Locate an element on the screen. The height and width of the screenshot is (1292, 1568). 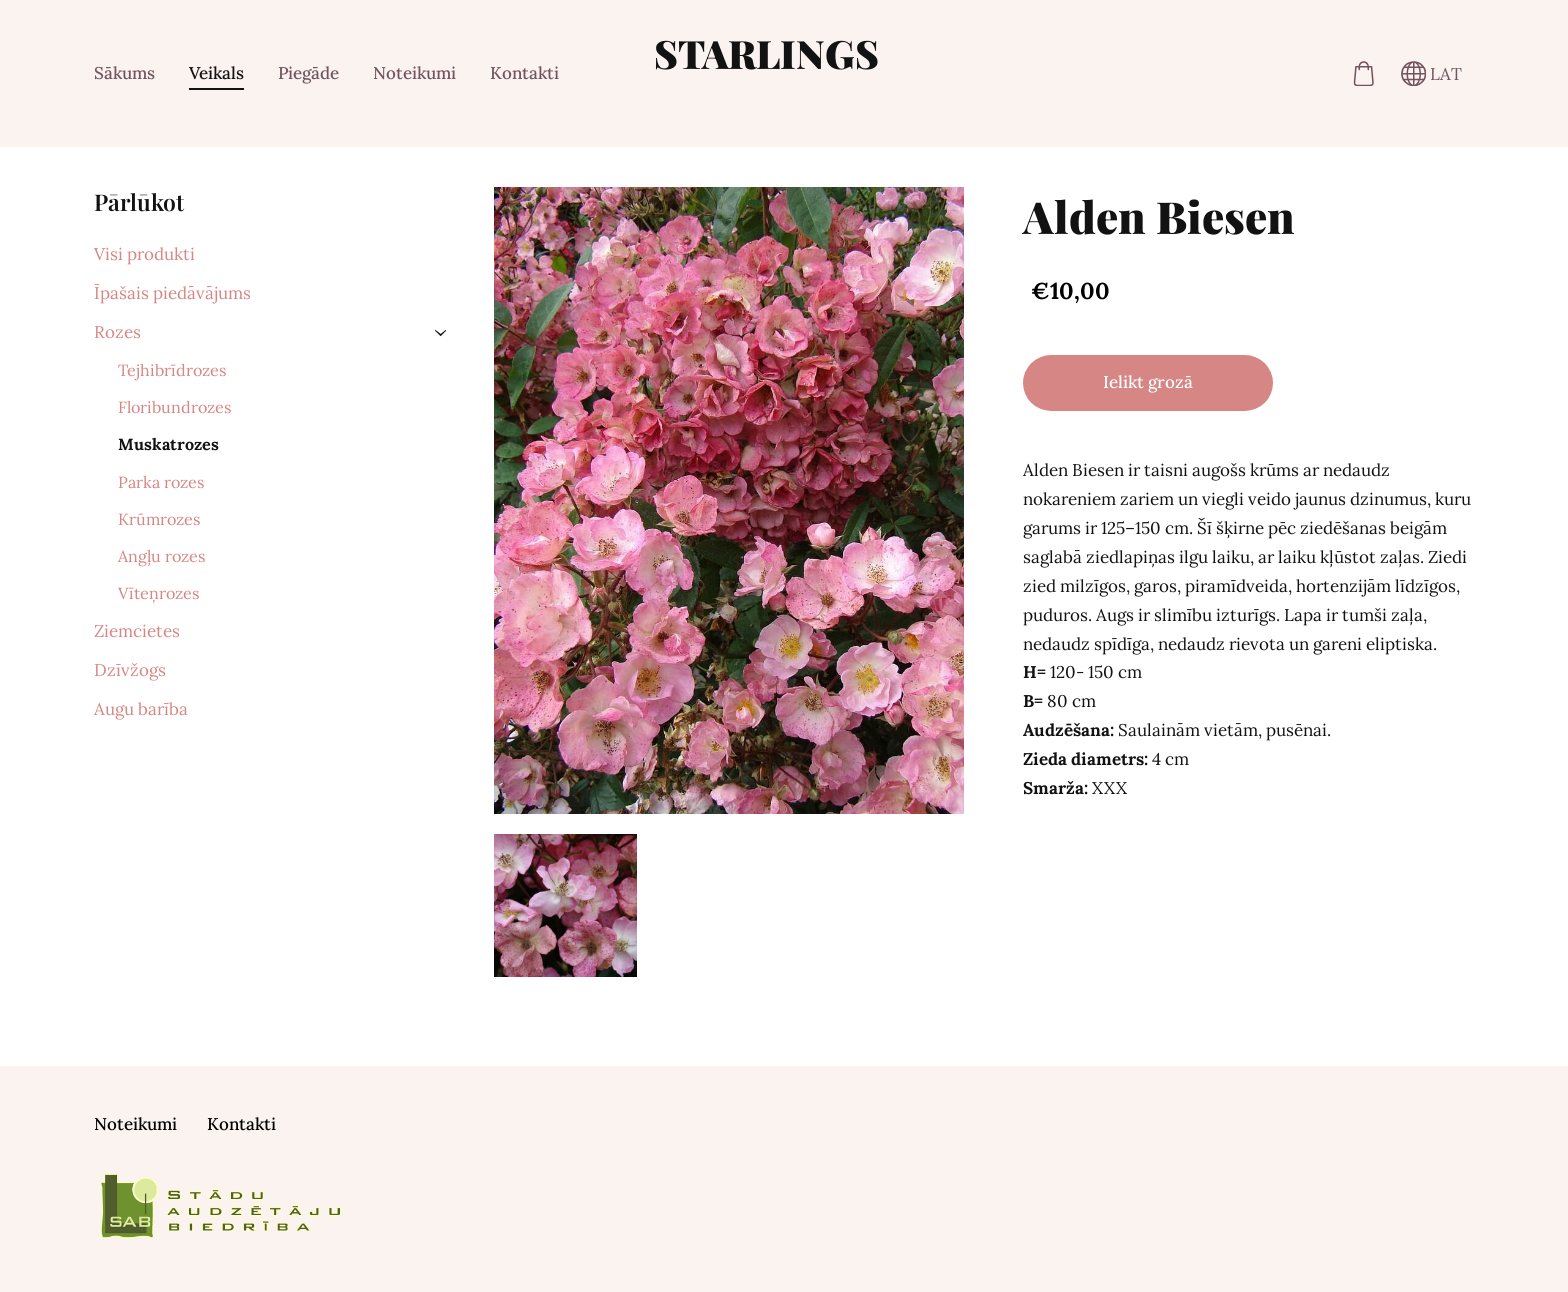
Noteikumi [menuitem] is located at coordinates (414, 73).